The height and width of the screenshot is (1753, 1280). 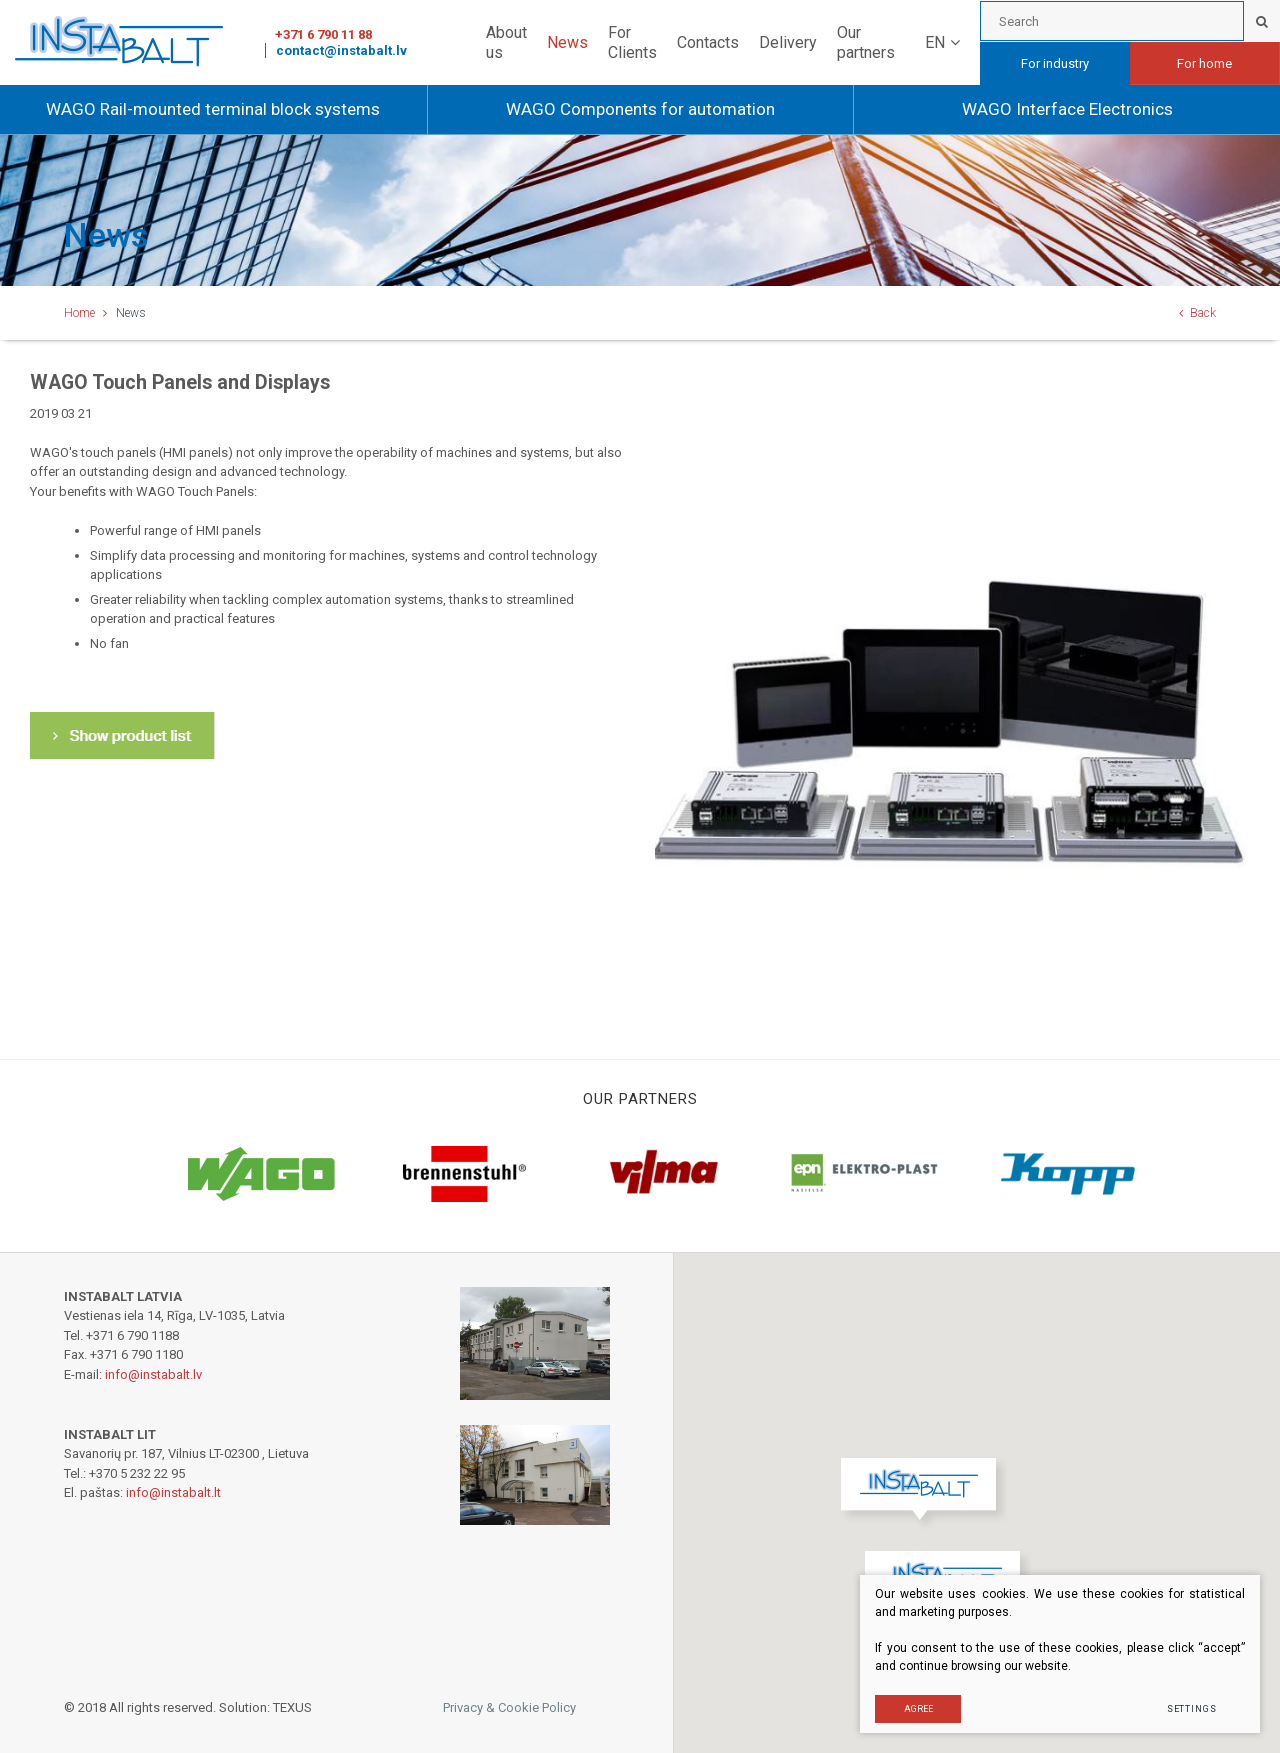 I want to click on For home, so click(x=1204, y=63).